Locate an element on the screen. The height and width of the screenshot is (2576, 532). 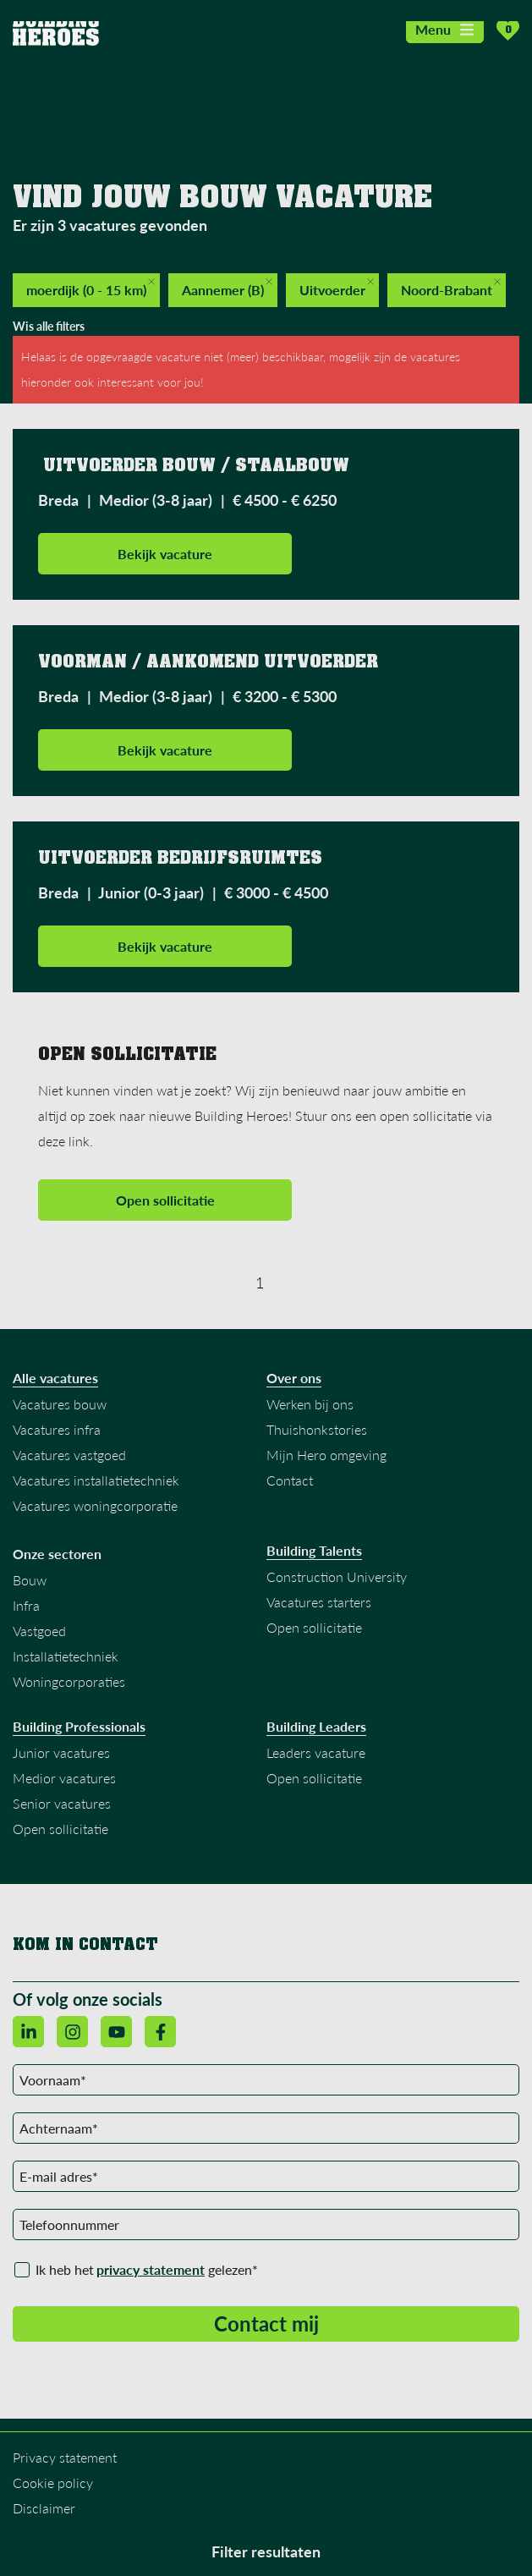
Over ons is located at coordinates (293, 1378).